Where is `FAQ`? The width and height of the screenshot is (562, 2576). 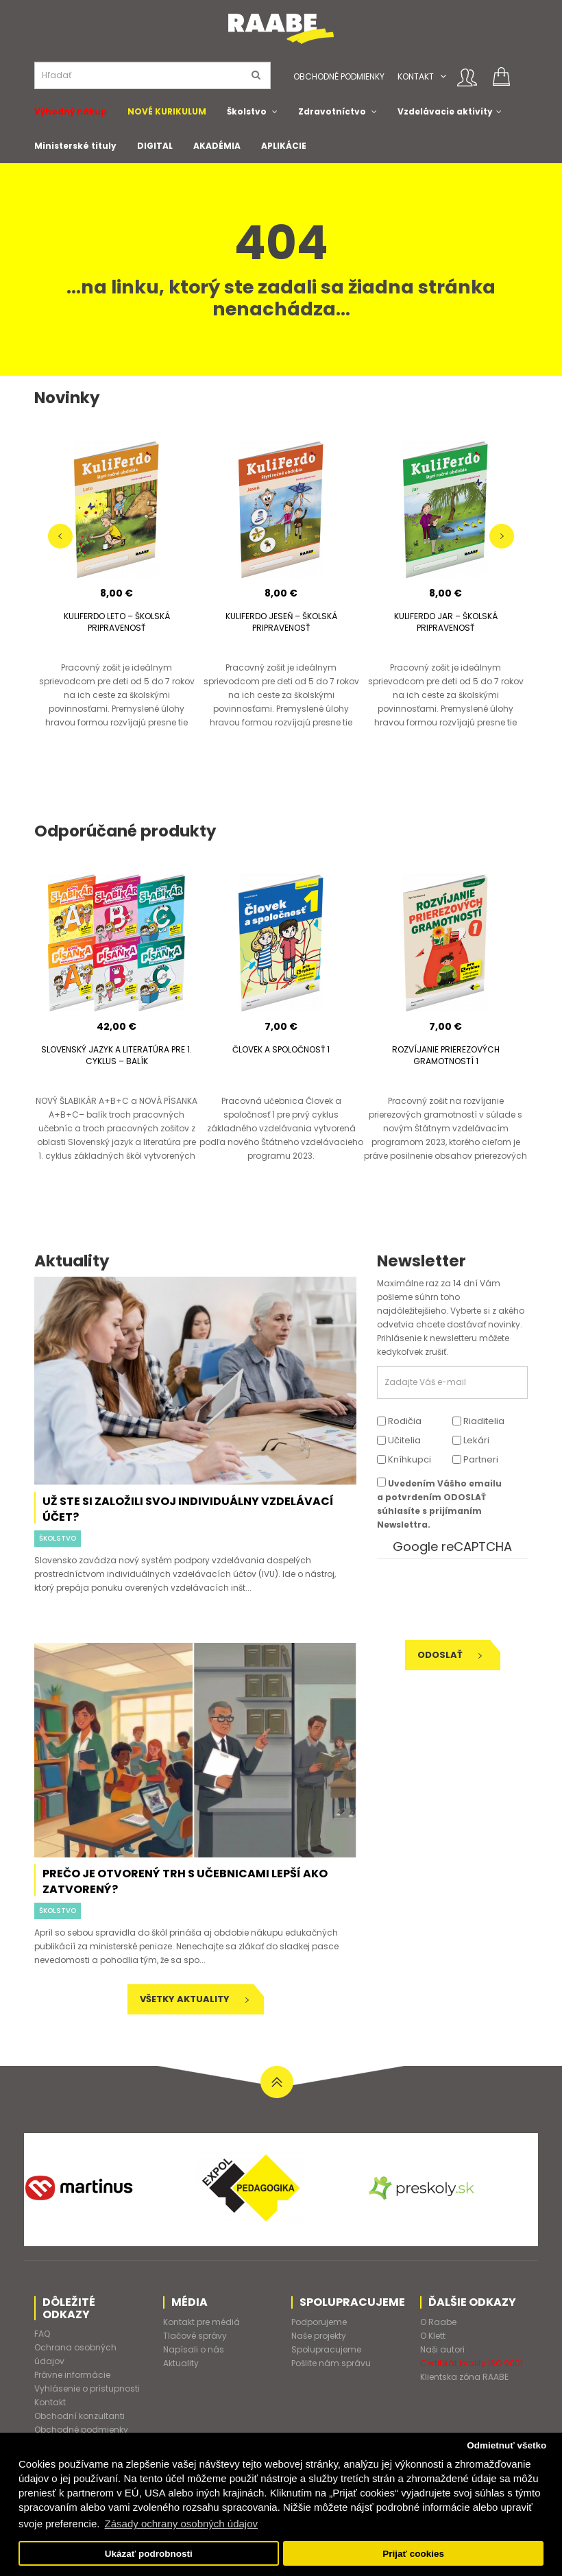
FAQ is located at coordinates (42, 2333).